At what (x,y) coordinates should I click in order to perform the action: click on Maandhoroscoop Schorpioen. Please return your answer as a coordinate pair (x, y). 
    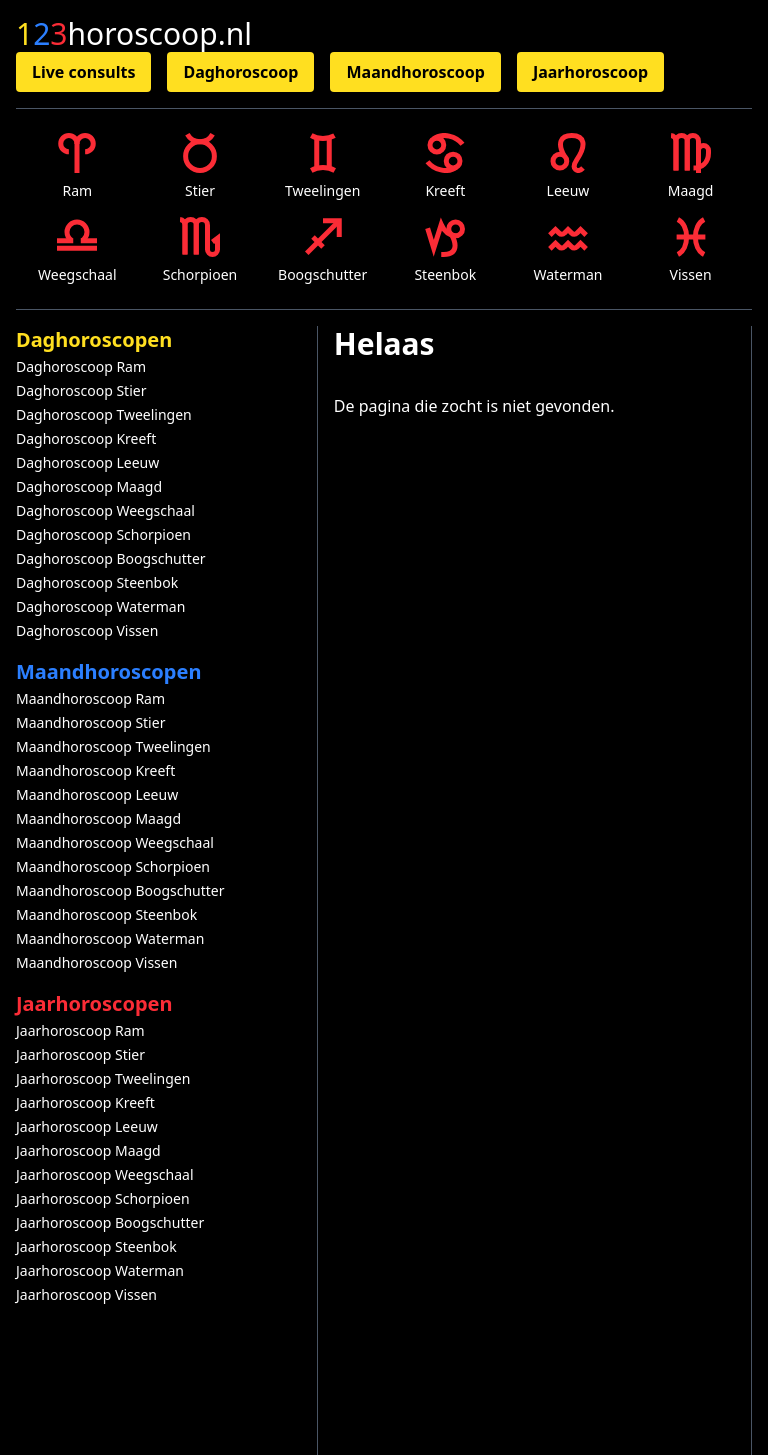
    Looking at the image, I should click on (113, 866).